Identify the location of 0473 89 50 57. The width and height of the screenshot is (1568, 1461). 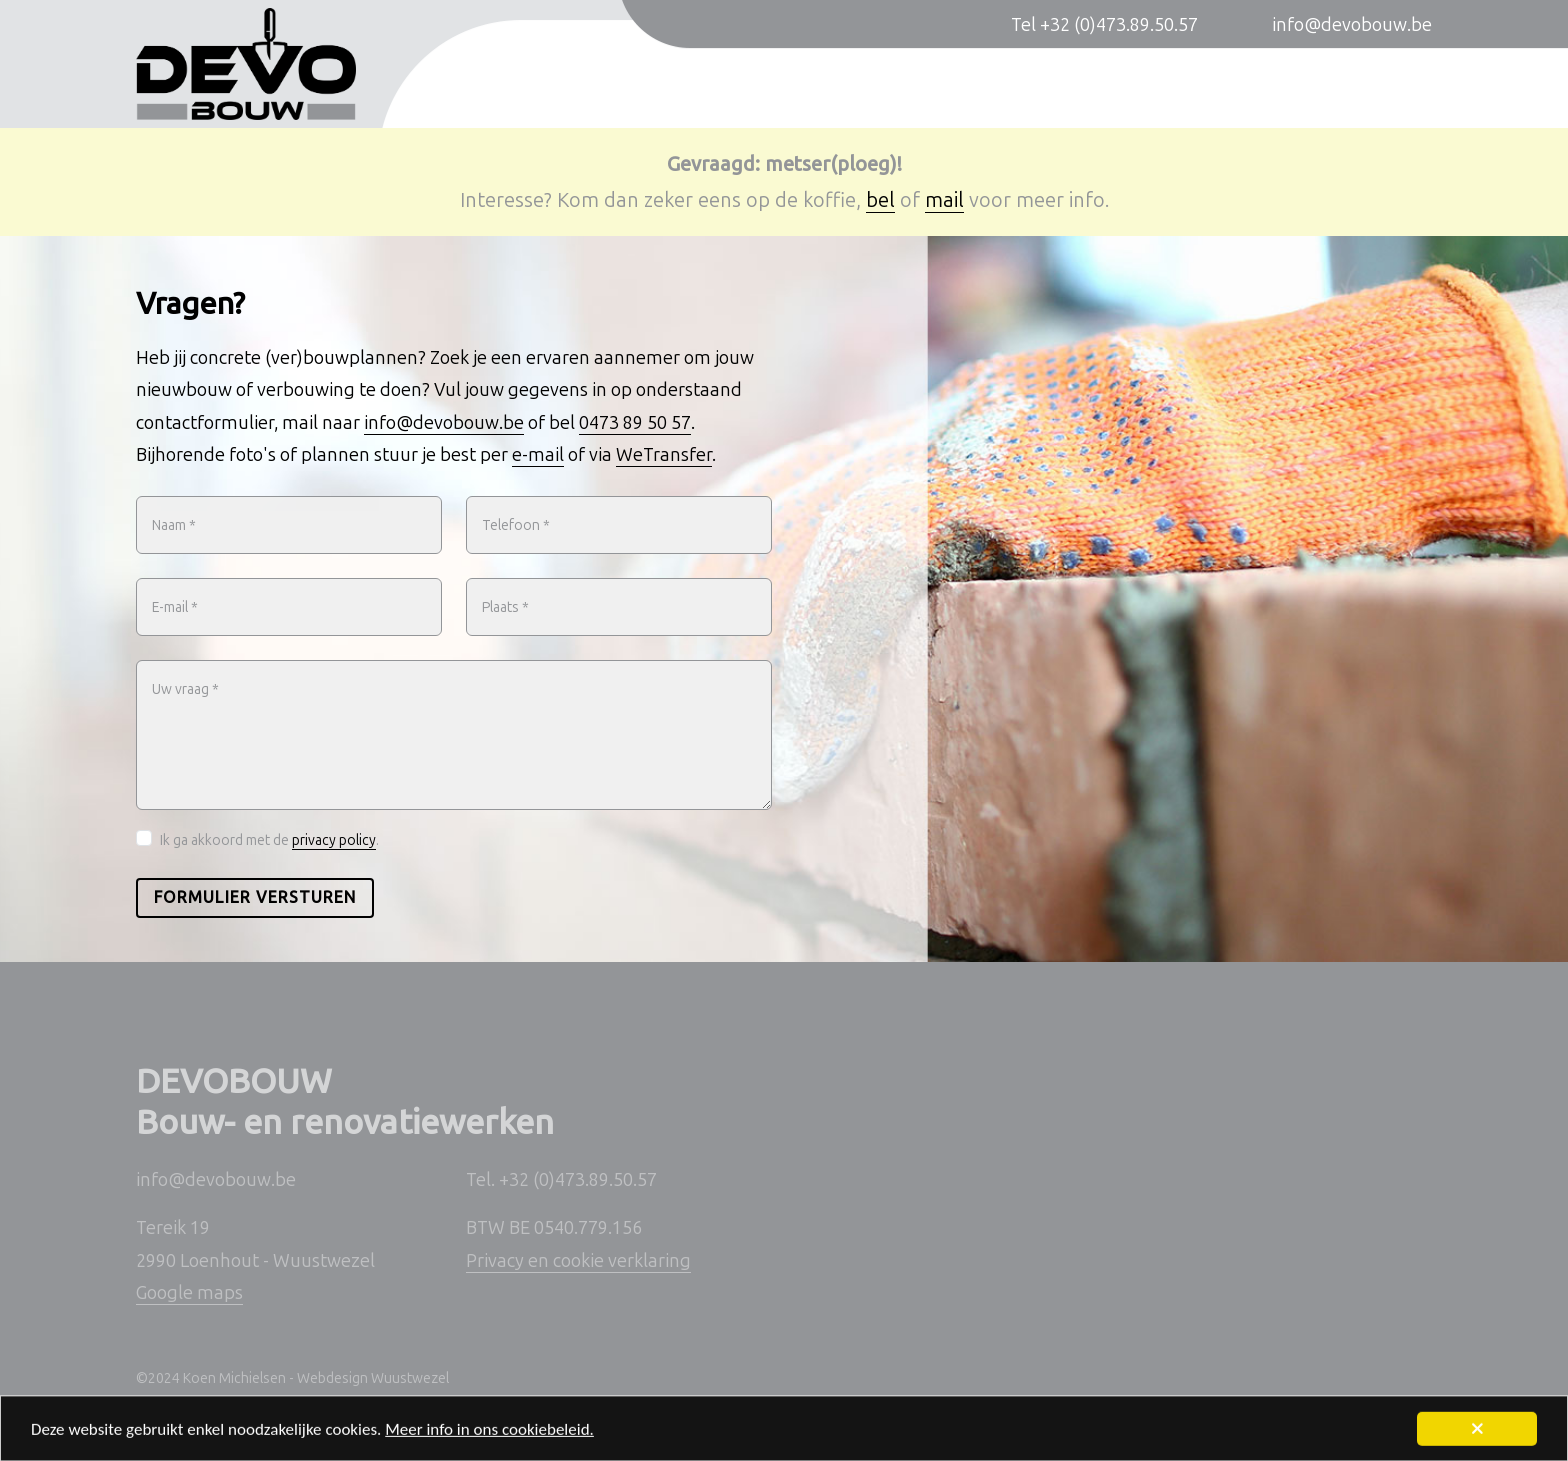
(635, 423).